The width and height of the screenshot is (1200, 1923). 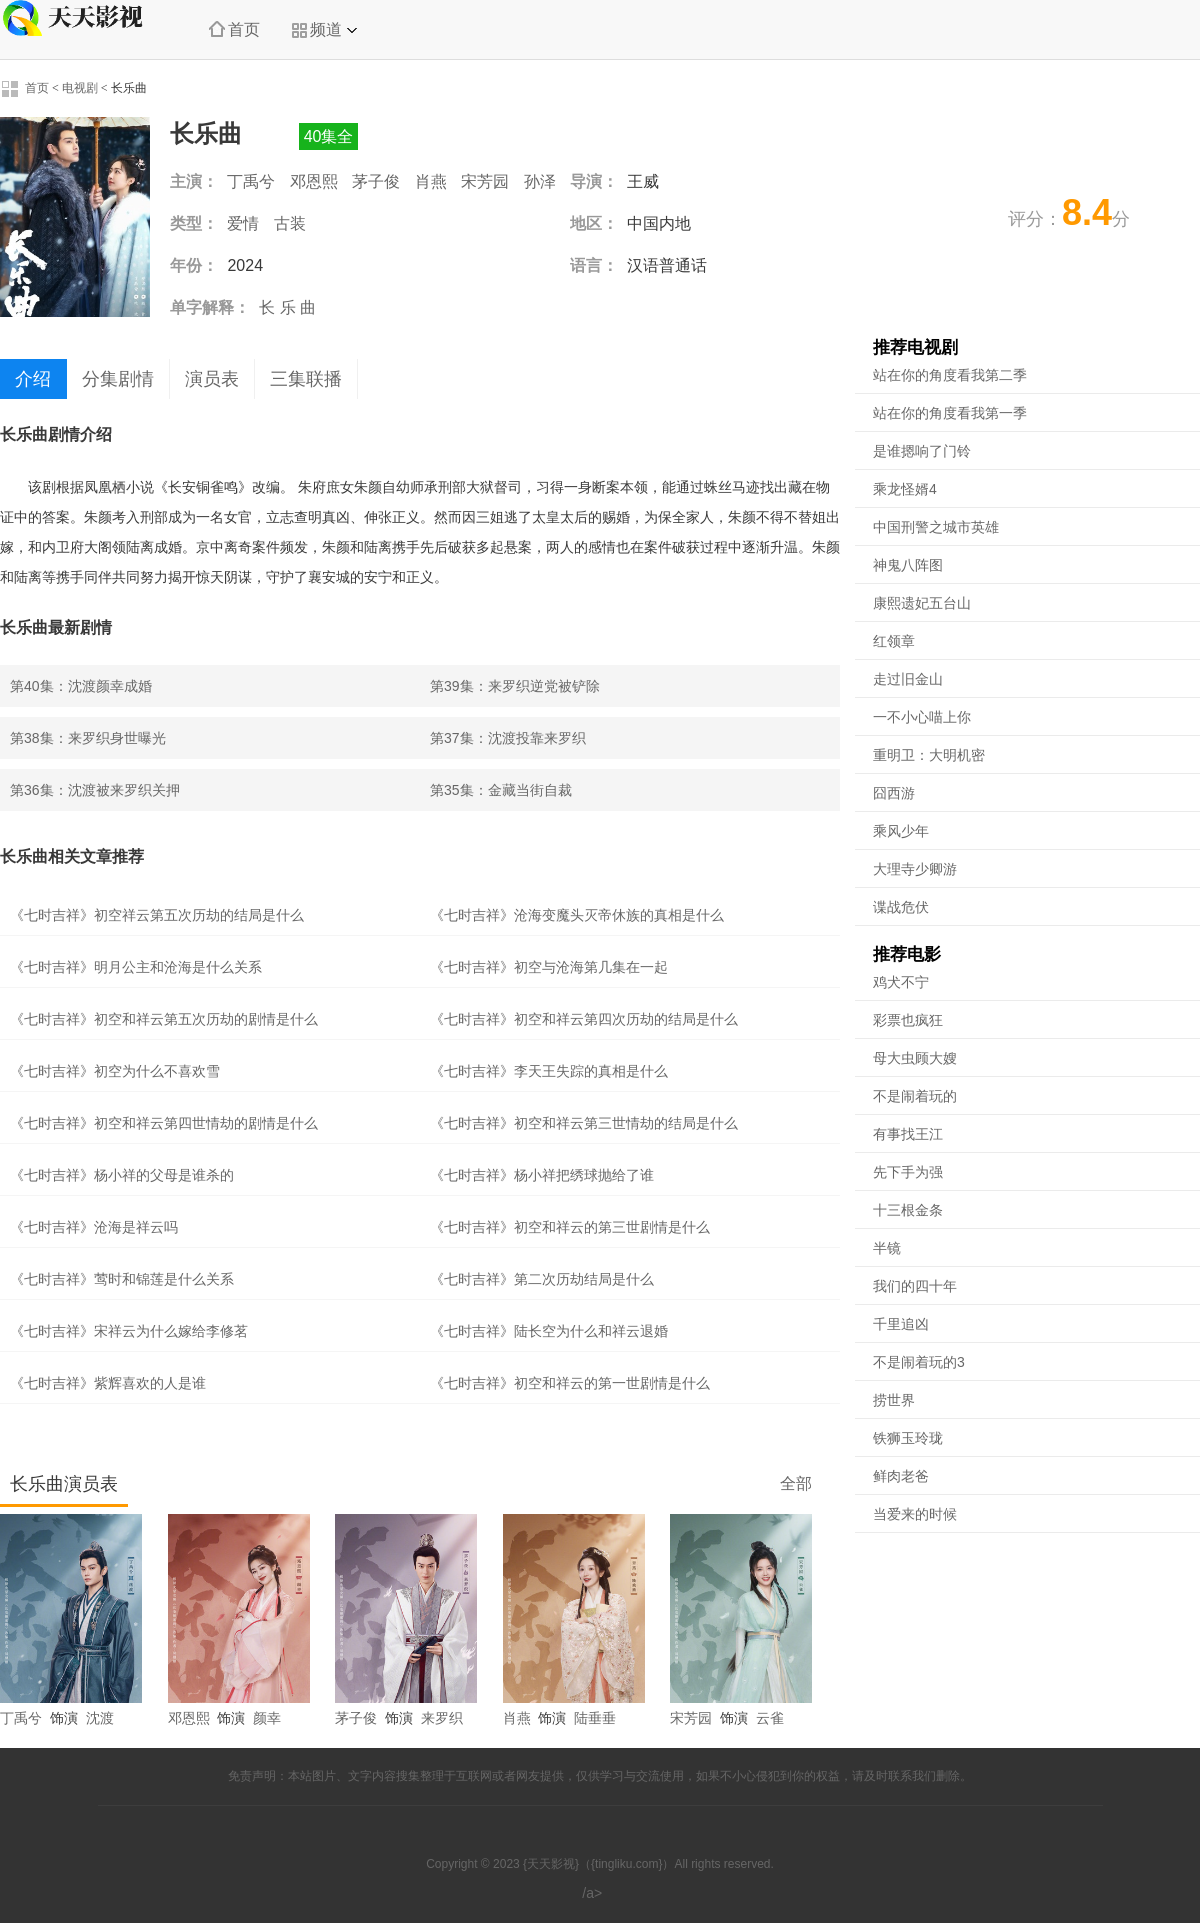 I want to click on 先下手为强, so click(x=908, y=1172).